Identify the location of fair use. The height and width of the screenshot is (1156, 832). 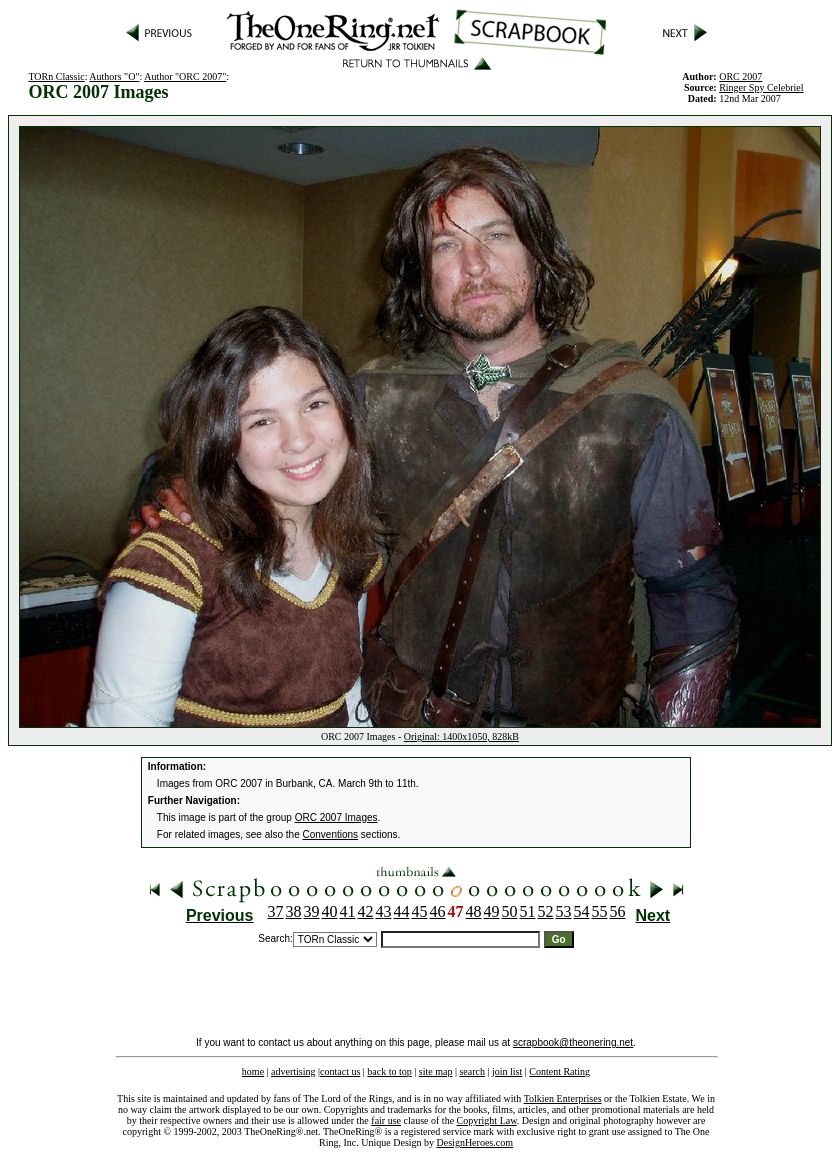
(386, 1120).